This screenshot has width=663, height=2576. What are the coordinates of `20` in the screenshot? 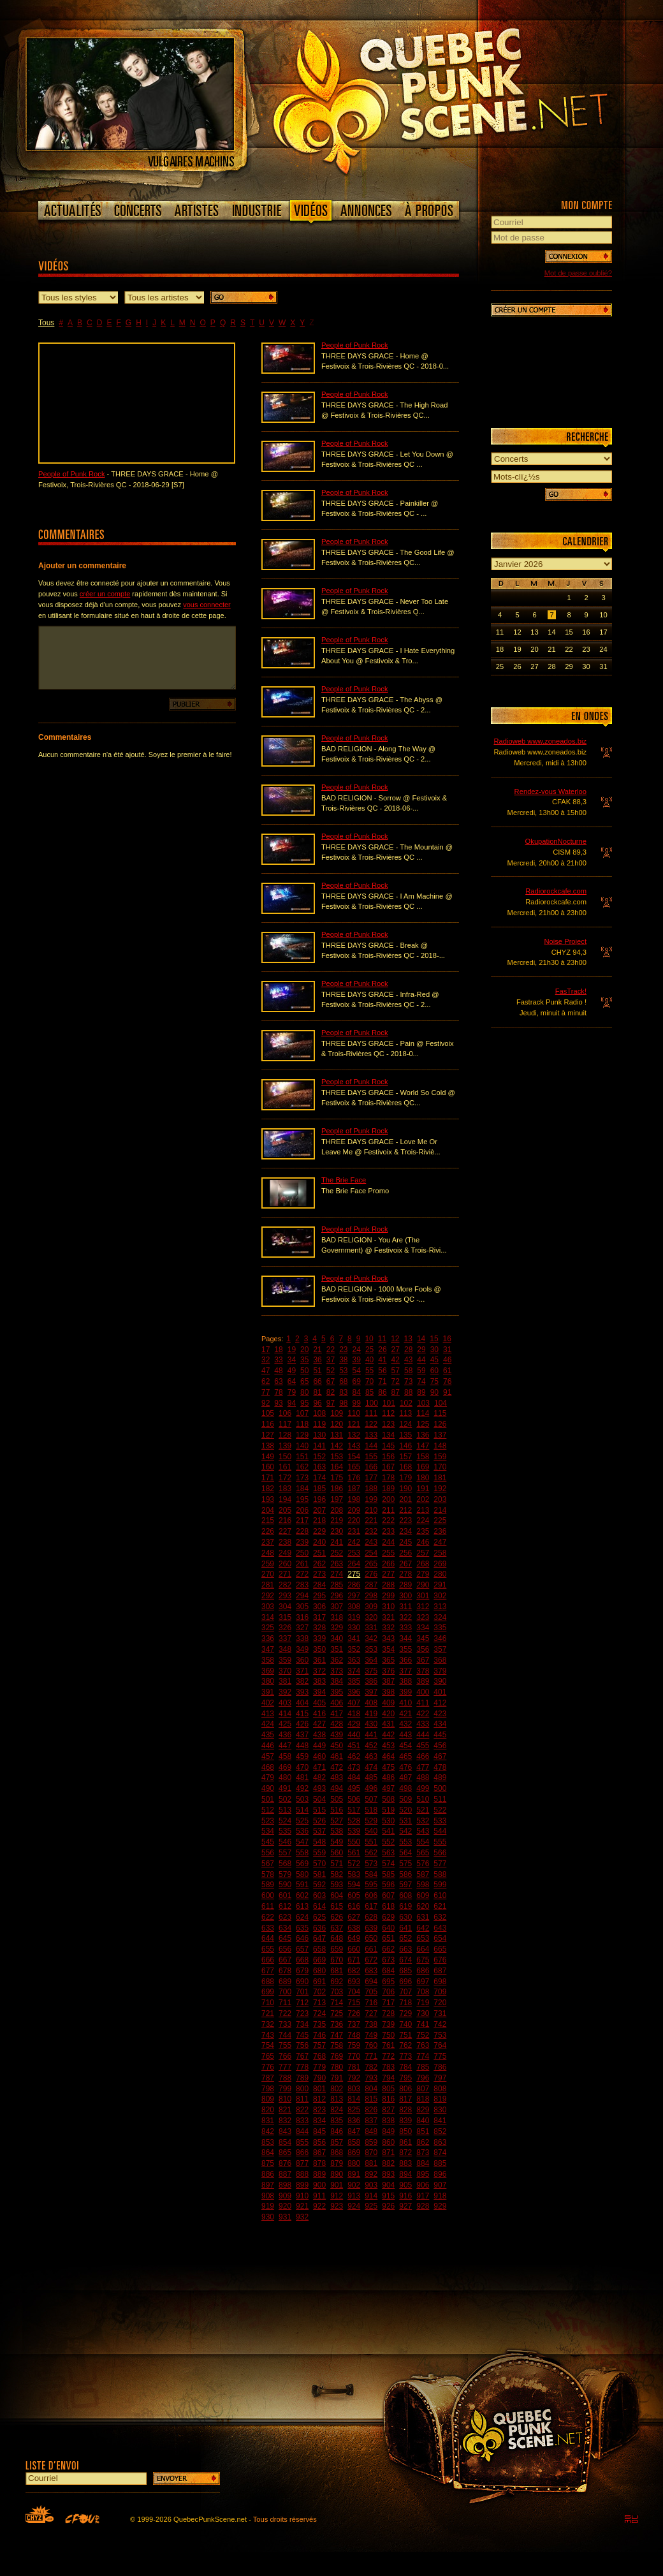 It's located at (304, 1349).